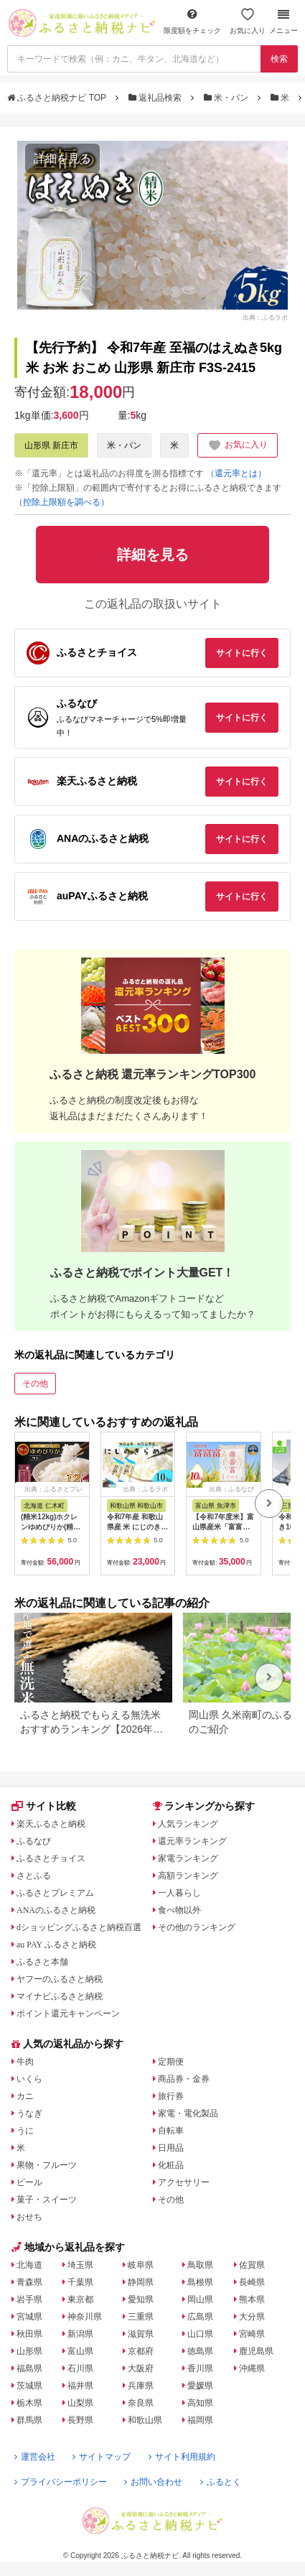 Image resolution: width=305 pixels, height=2576 pixels. Describe the element at coordinates (252, 2334) in the screenshot. I see `宮崎県` at that location.